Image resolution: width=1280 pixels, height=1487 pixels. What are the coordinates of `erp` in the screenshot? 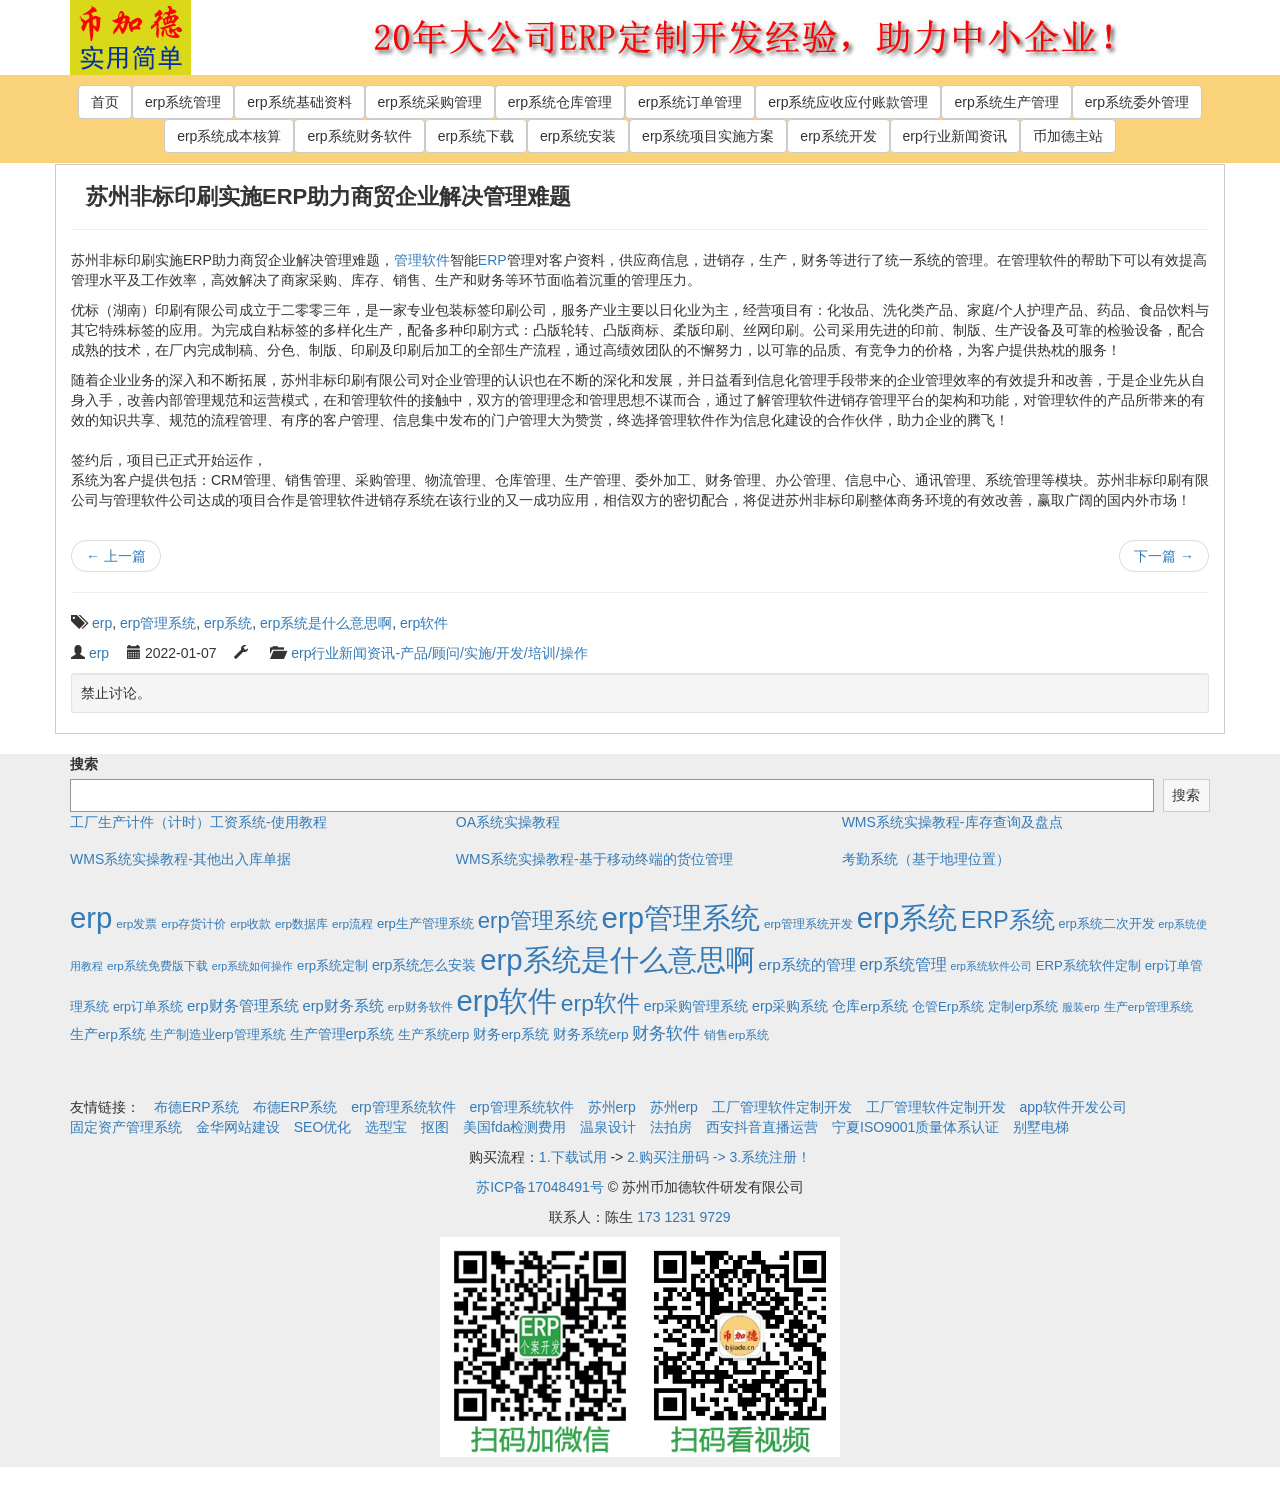 It's located at (102, 623).